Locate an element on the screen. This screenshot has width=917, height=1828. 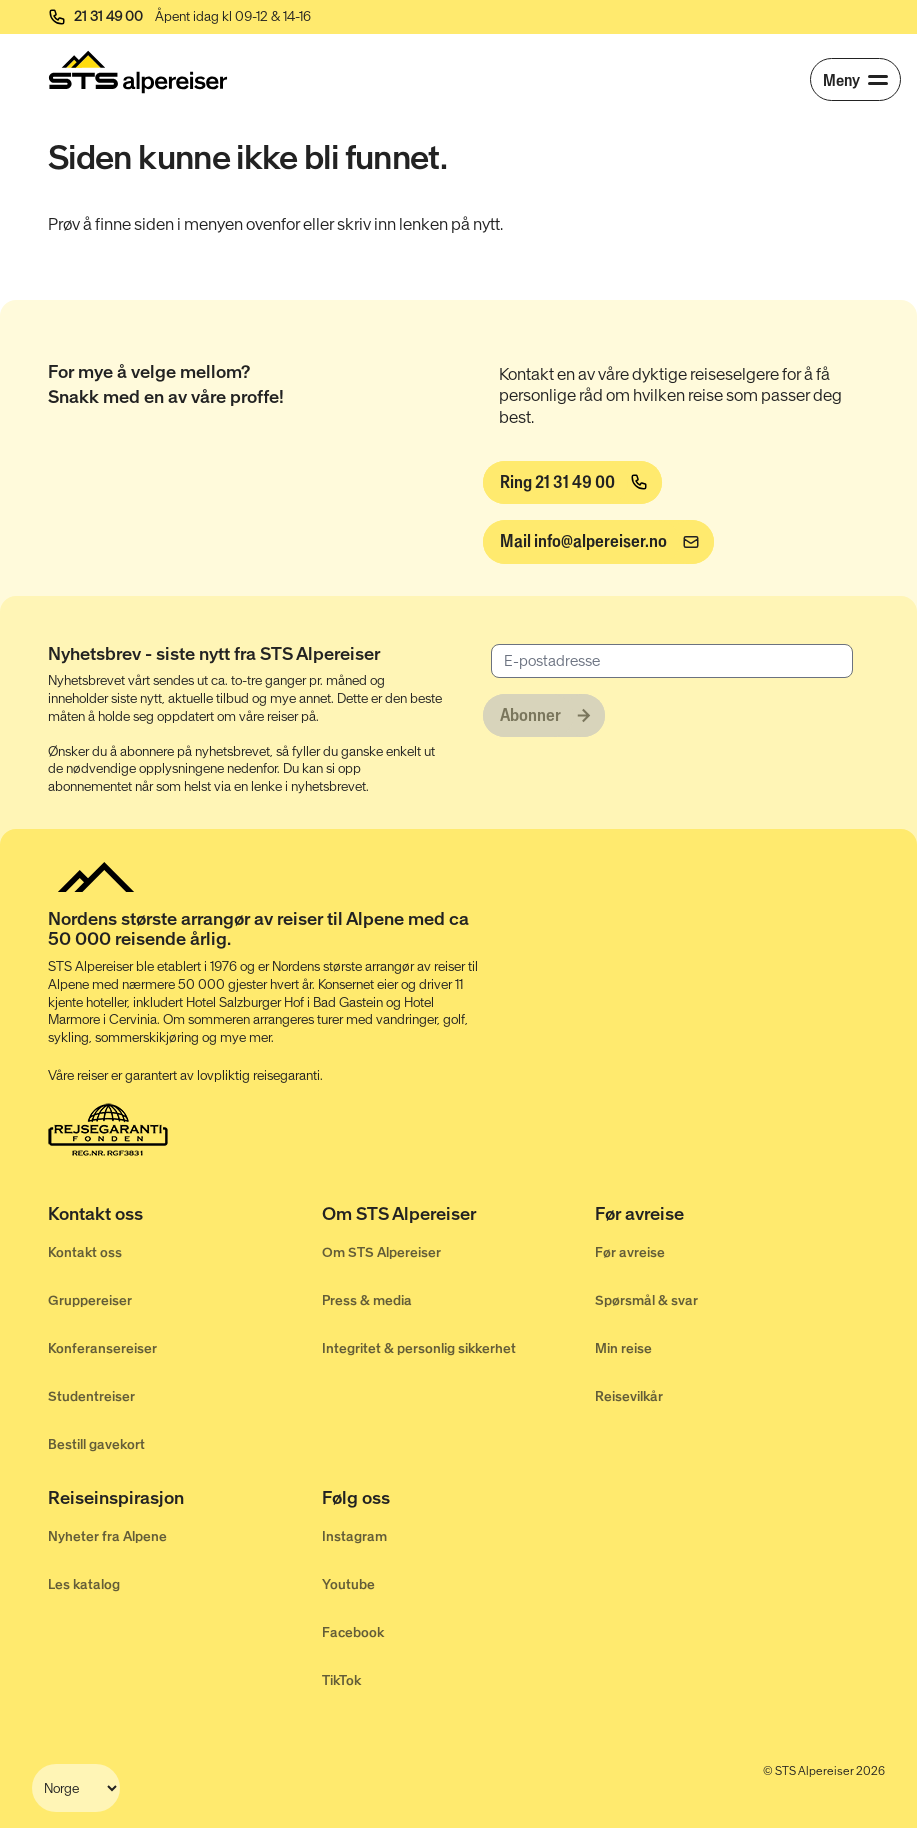
Reisevilkår is located at coordinates (629, 1396).